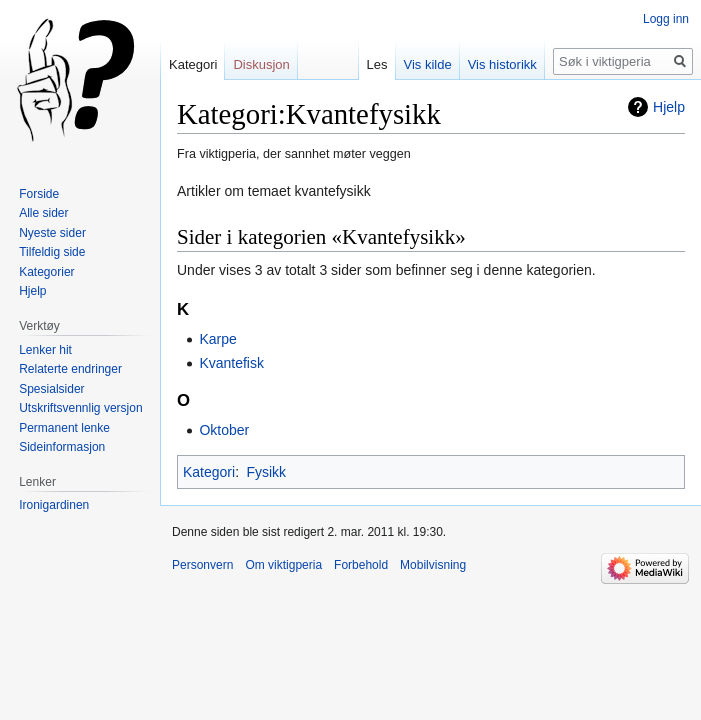  I want to click on Diskusjon, so click(261, 64).